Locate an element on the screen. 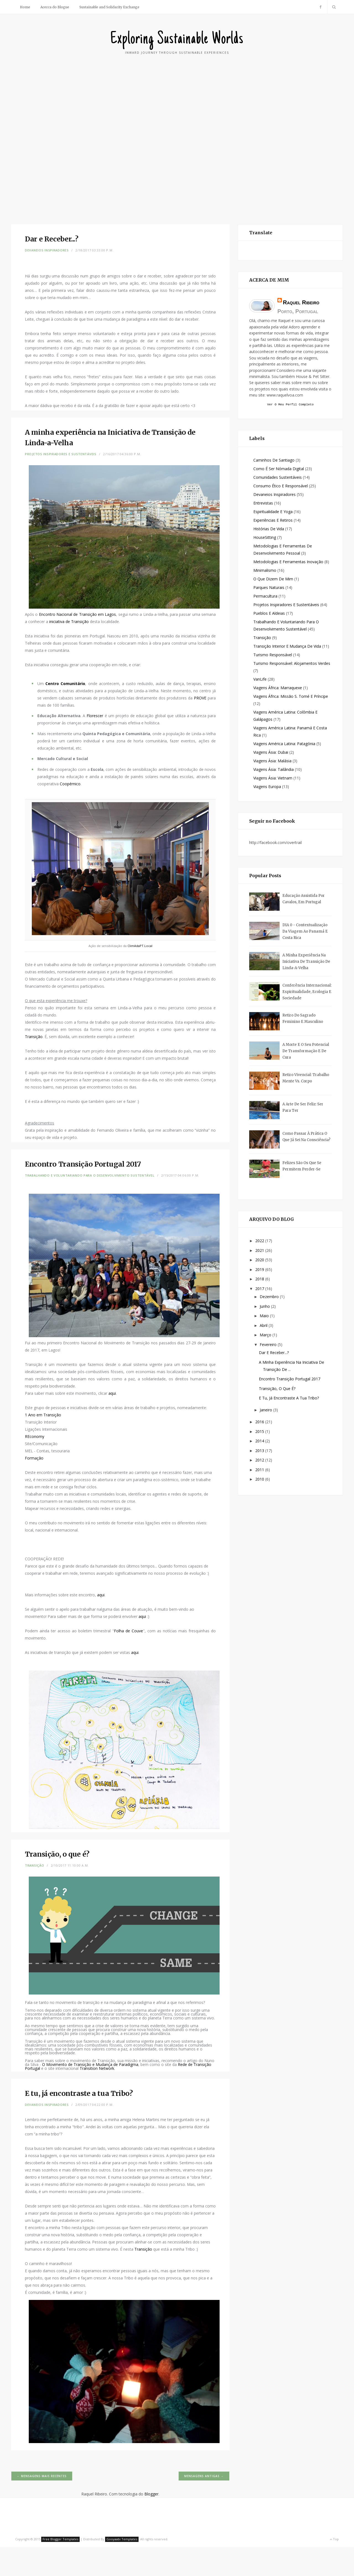 The image size is (354, 2576). Transição is located at coordinates (34, 1036).